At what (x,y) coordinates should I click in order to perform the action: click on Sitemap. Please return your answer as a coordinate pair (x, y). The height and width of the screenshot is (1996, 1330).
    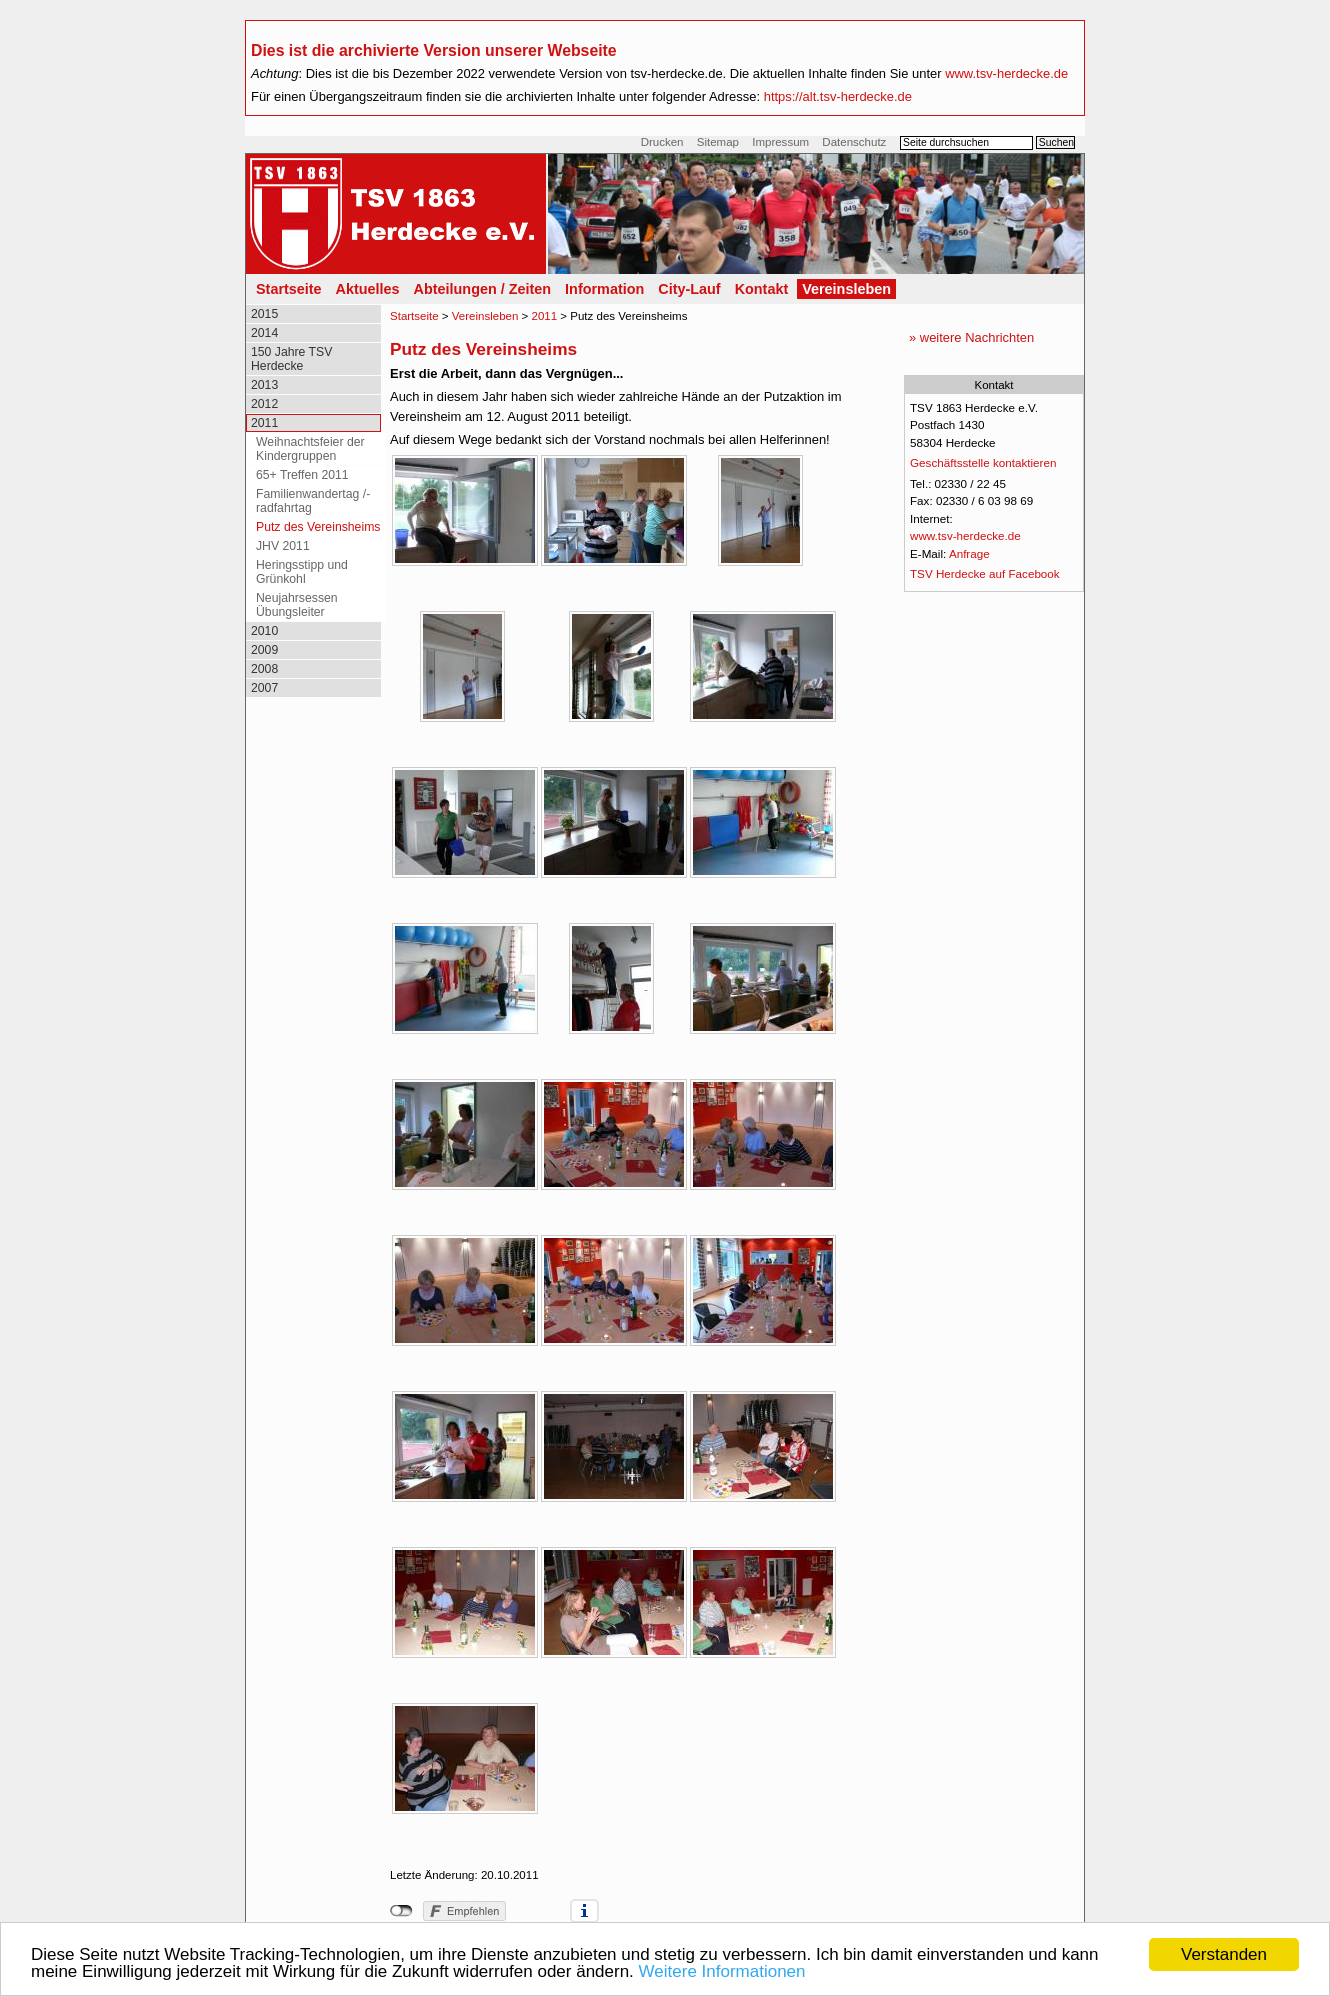
    Looking at the image, I should click on (718, 142).